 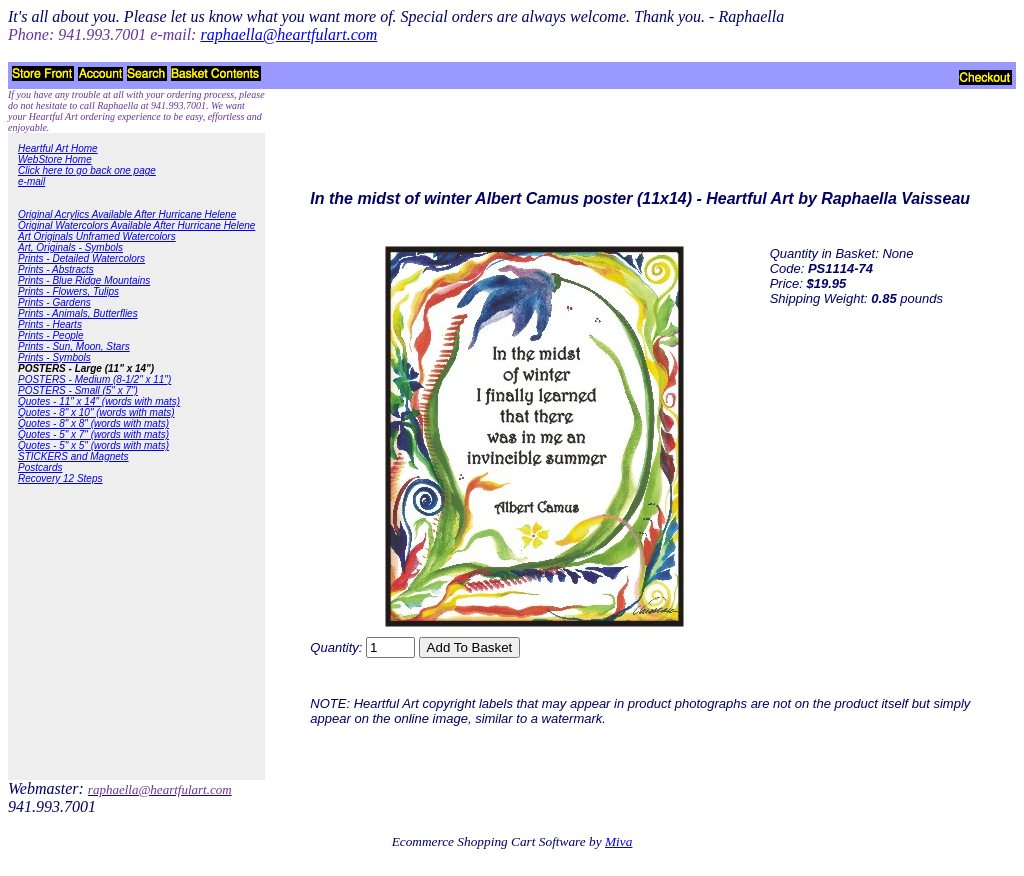 What do you see at coordinates (74, 346) in the screenshot?
I see `Prints - Sun, Moon, Stars` at bounding box center [74, 346].